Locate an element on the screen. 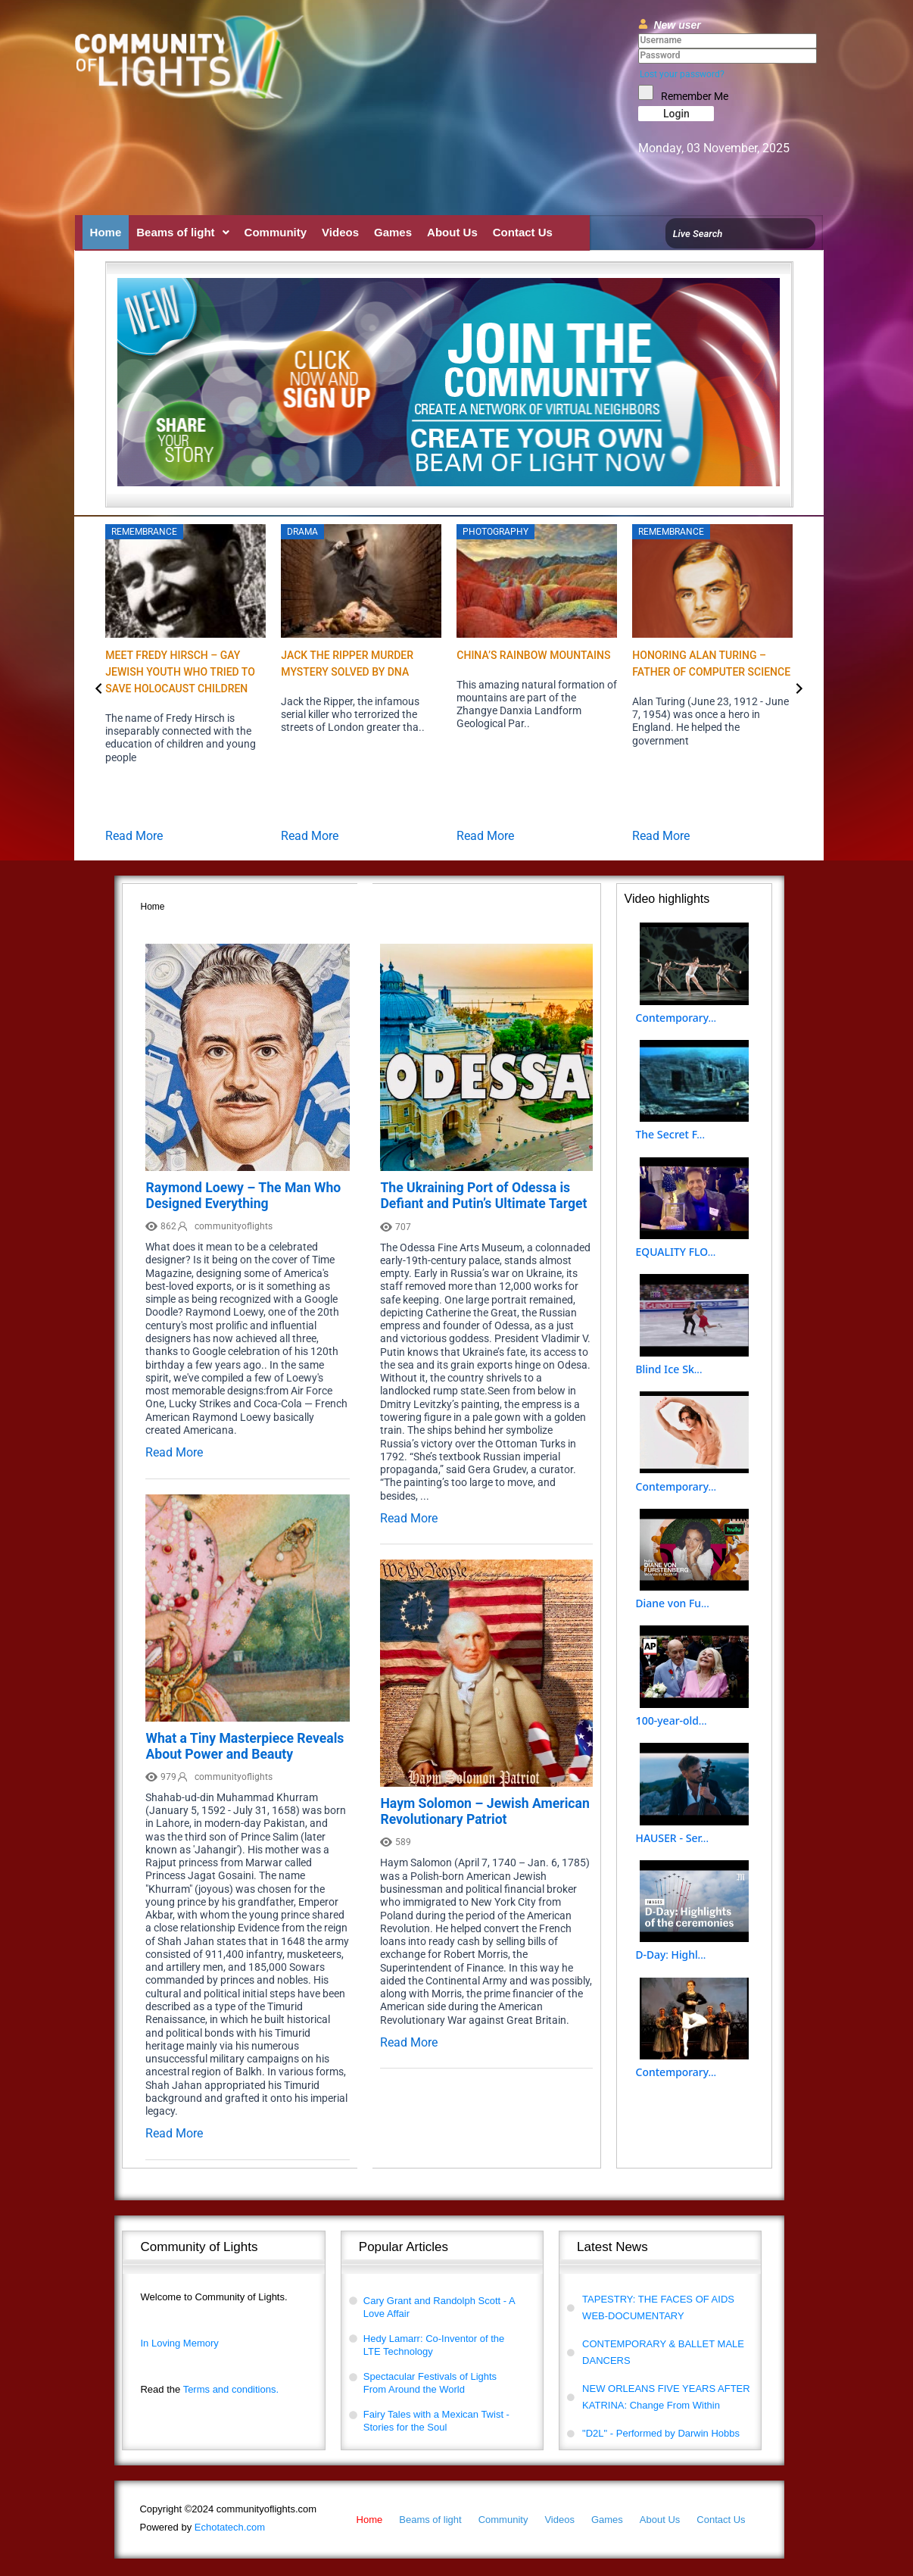 Image resolution: width=913 pixels, height=2576 pixels. Videos is located at coordinates (340, 232).